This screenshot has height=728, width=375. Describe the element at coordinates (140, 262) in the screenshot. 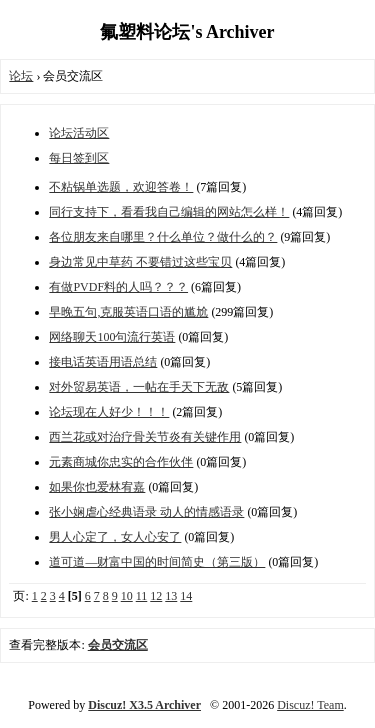

I see `身边常见中草药 不要错过这些宝贝` at that location.